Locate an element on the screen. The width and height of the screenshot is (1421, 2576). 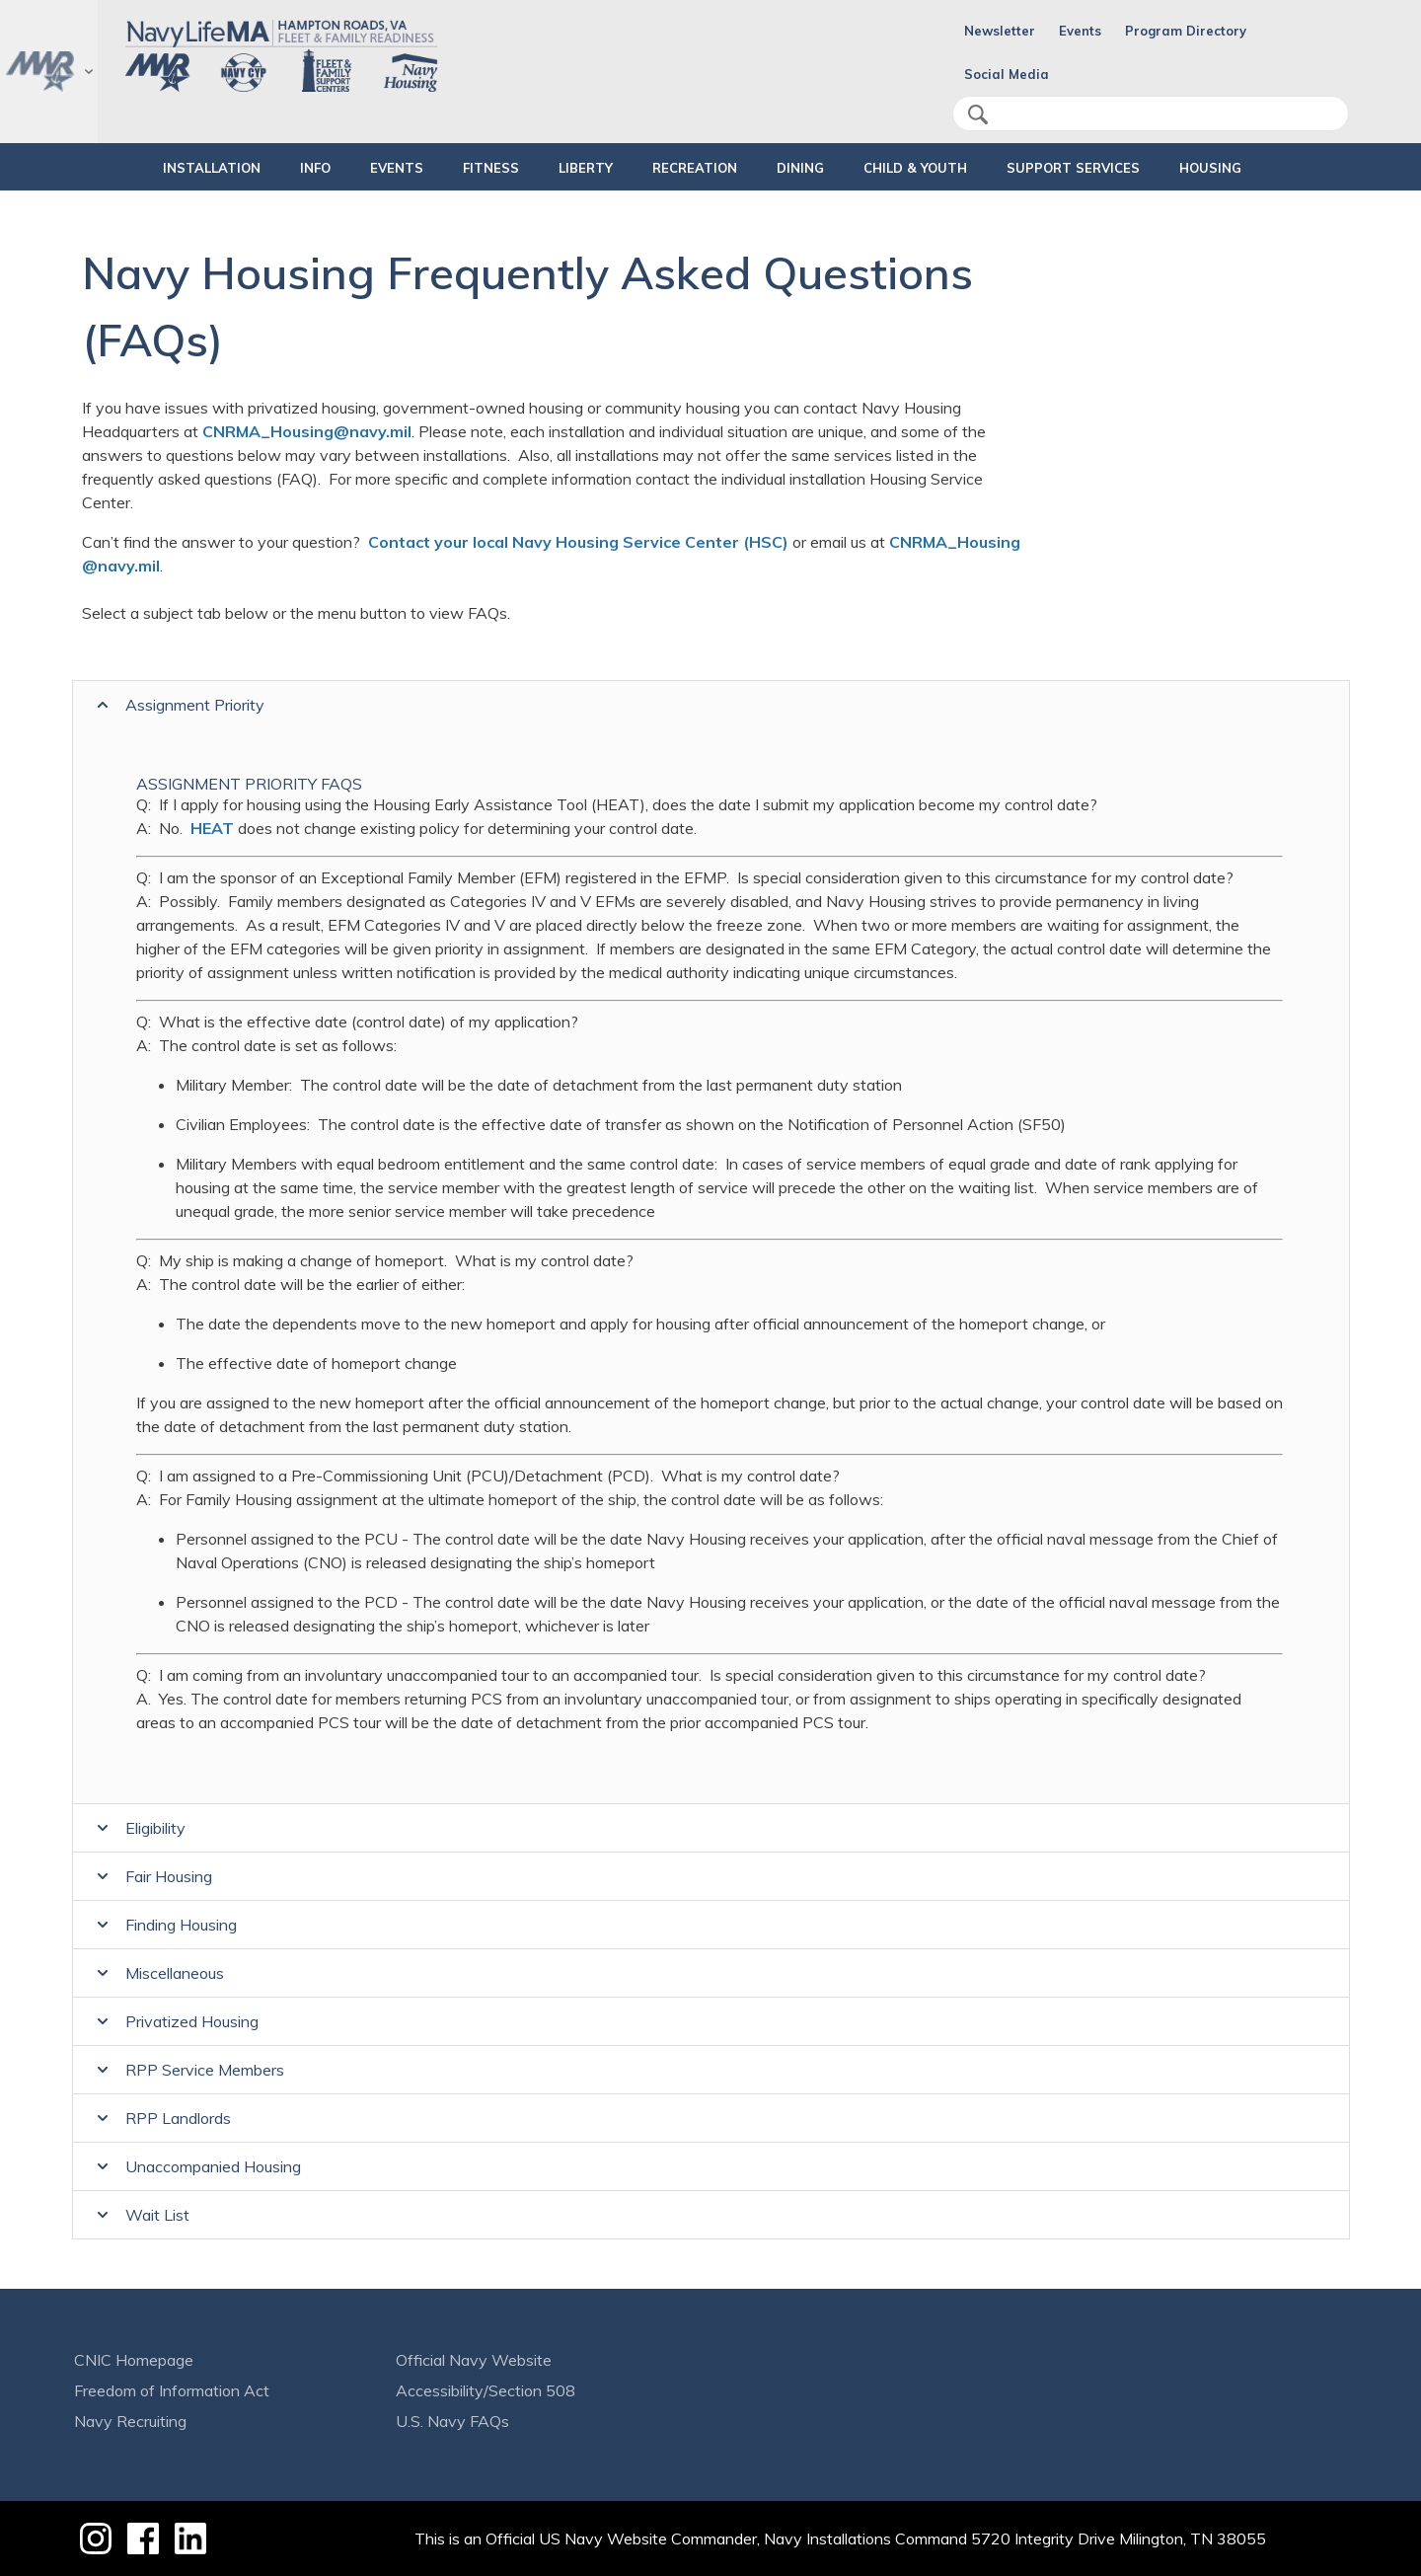
DINING is located at coordinates (800, 168).